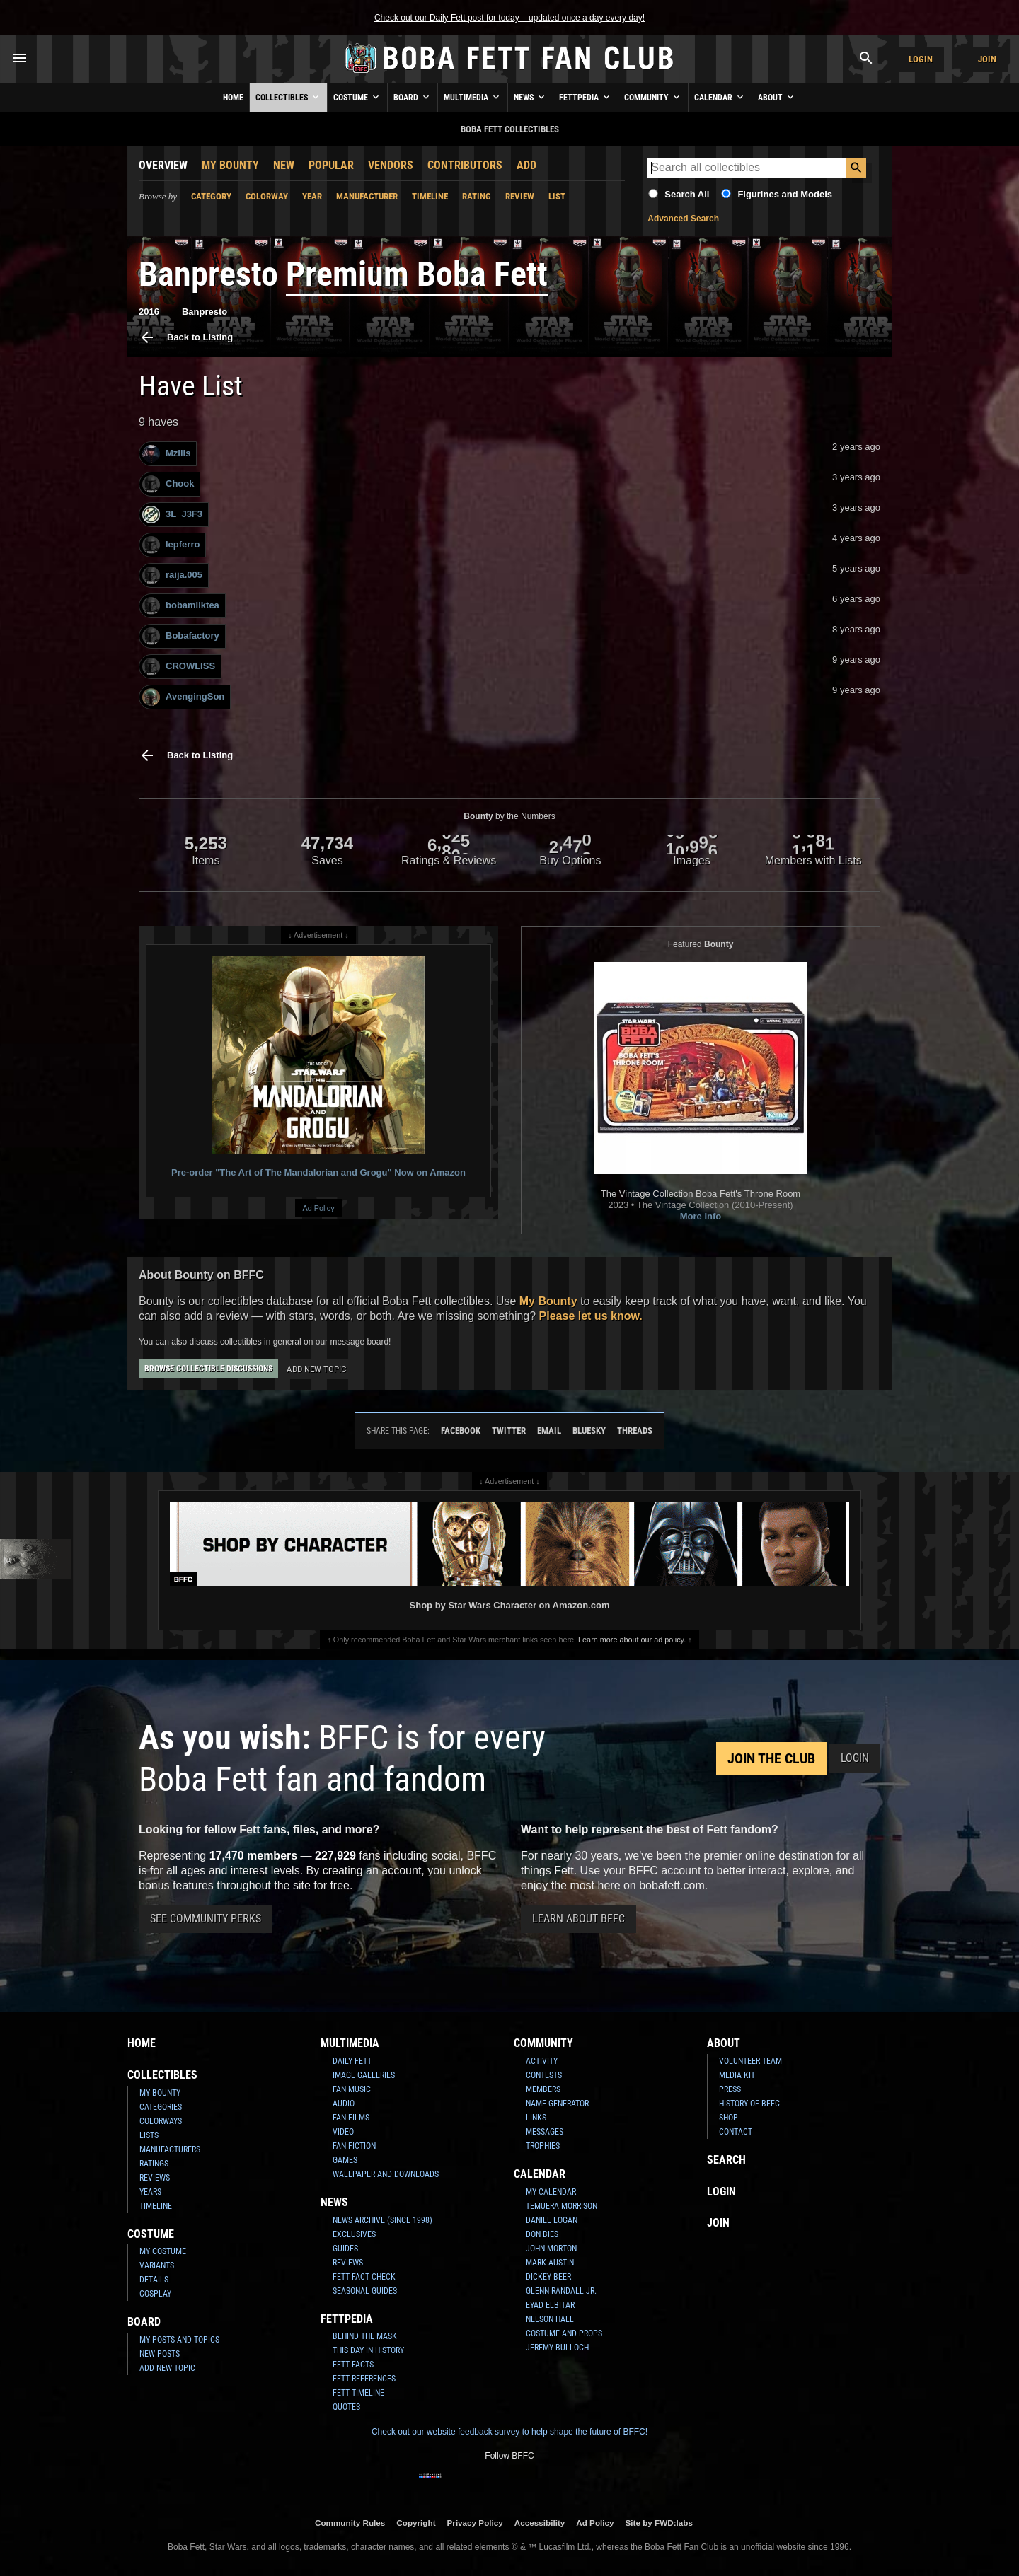  Describe the element at coordinates (159, 2354) in the screenshot. I see `New Posts` at that location.